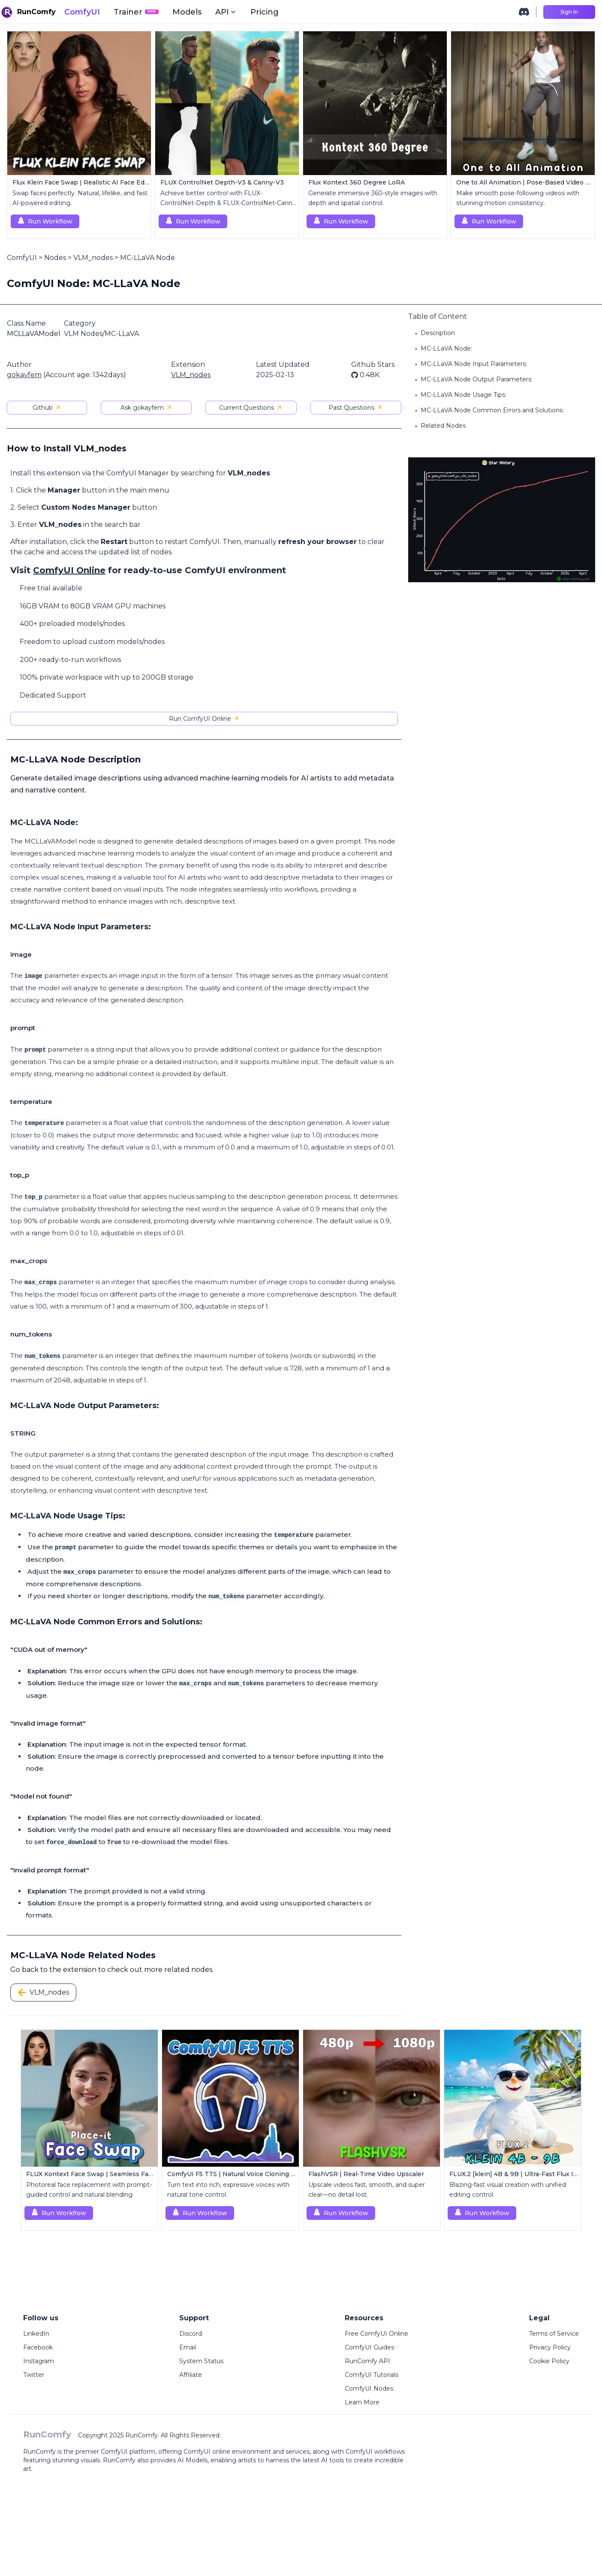 Image resolution: width=602 pixels, height=2576 pixels. I want to click on ComfyUI Nodes, so click(369, 2388).